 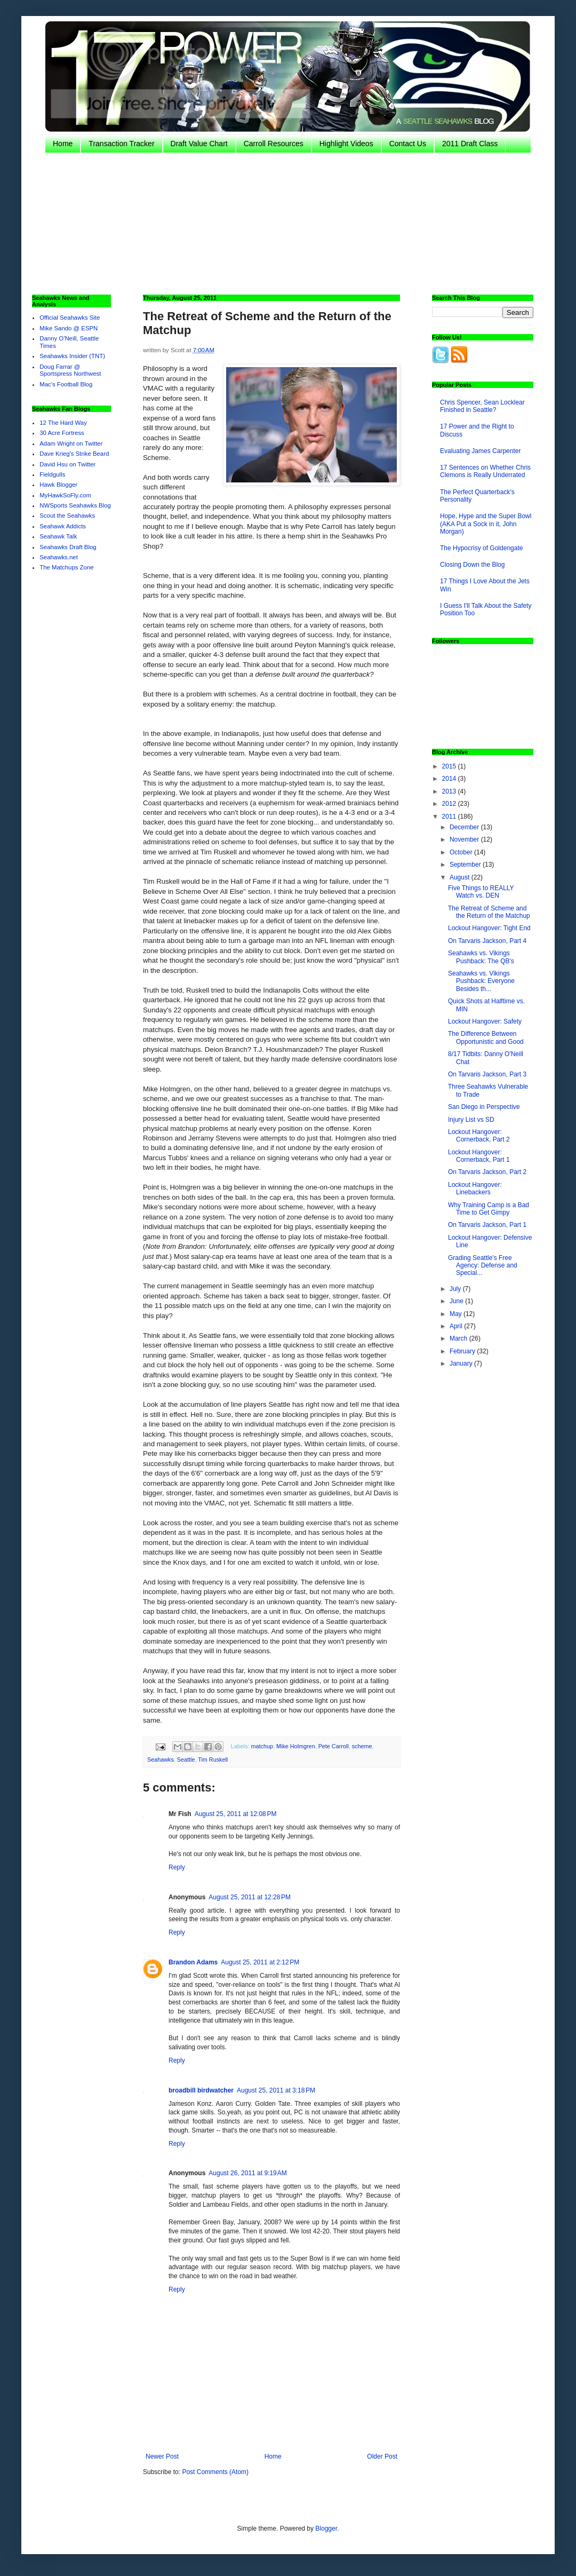 I want to click on April, so click(x=457, y=1326).